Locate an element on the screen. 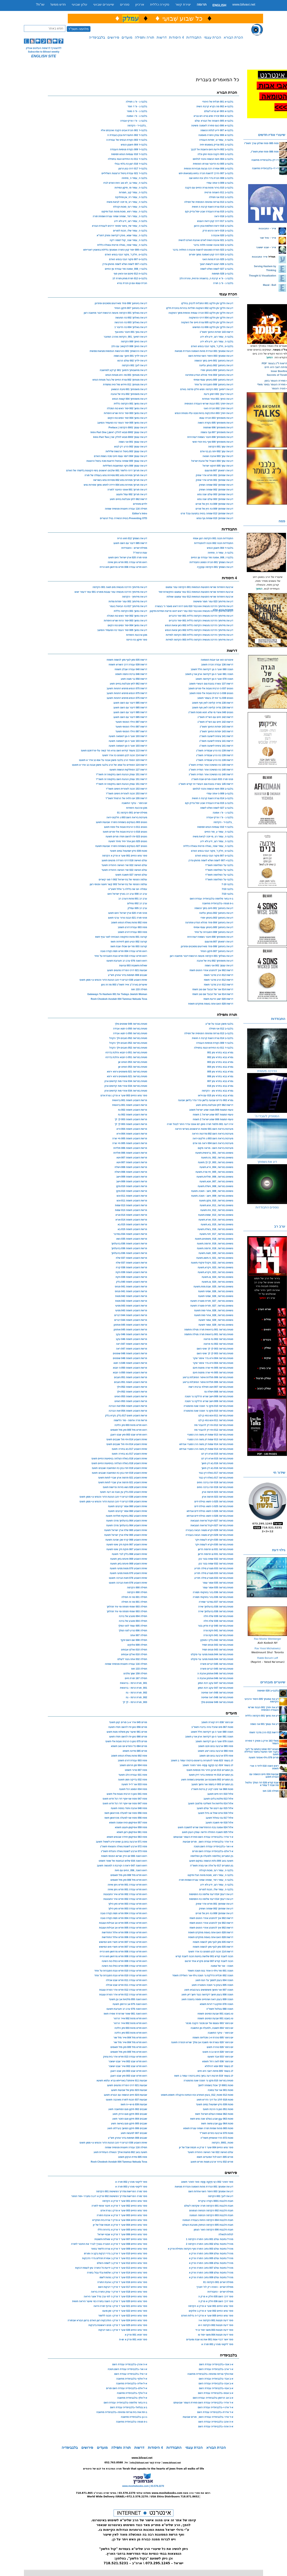 This screenshot has width=287, height=2576. חובת הלבבות 006 הקדמה האור הצפון is located at coordinates (213, 2229).